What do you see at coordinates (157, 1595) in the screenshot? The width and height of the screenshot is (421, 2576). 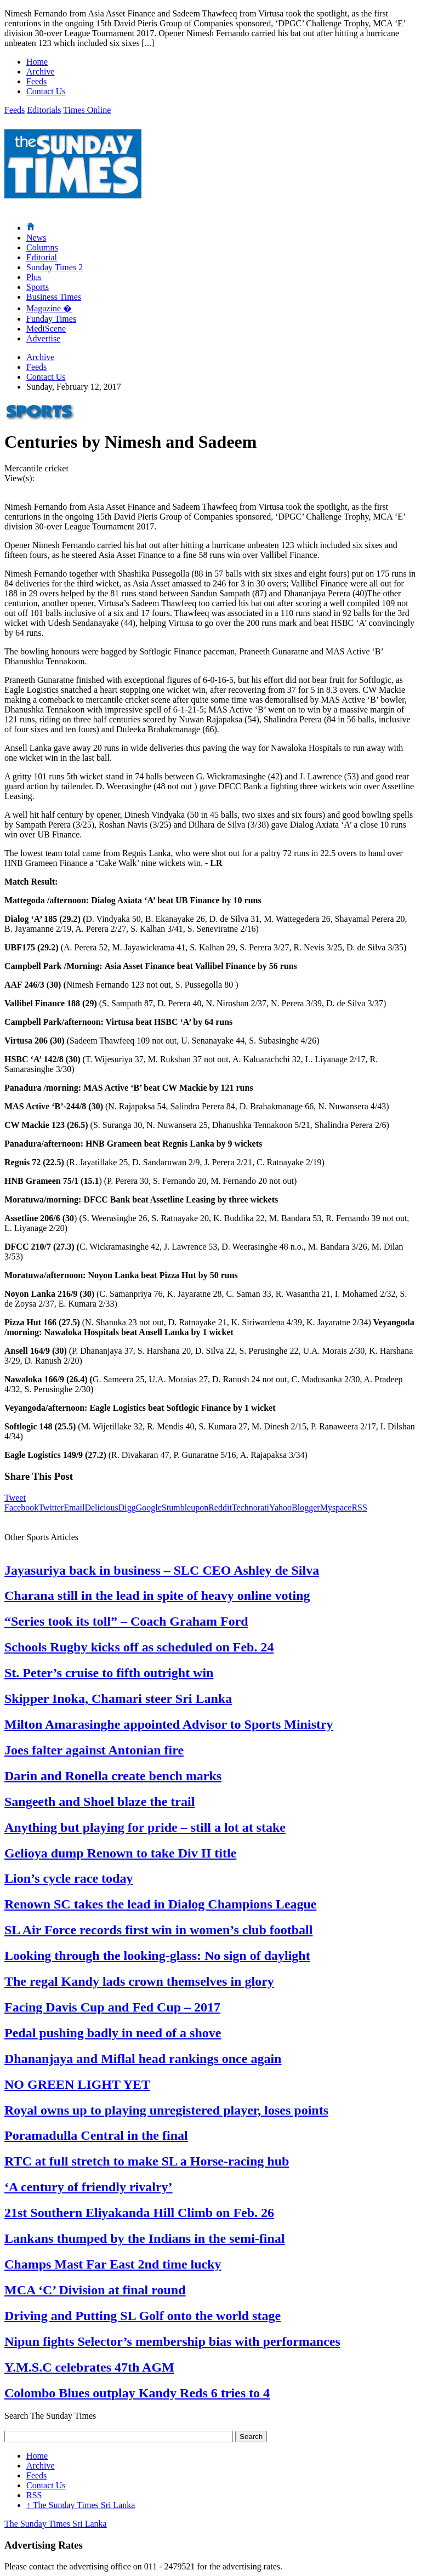 I see `Charana still in the lead in spite of heavy online voting` at bounding box center [157, 1595].